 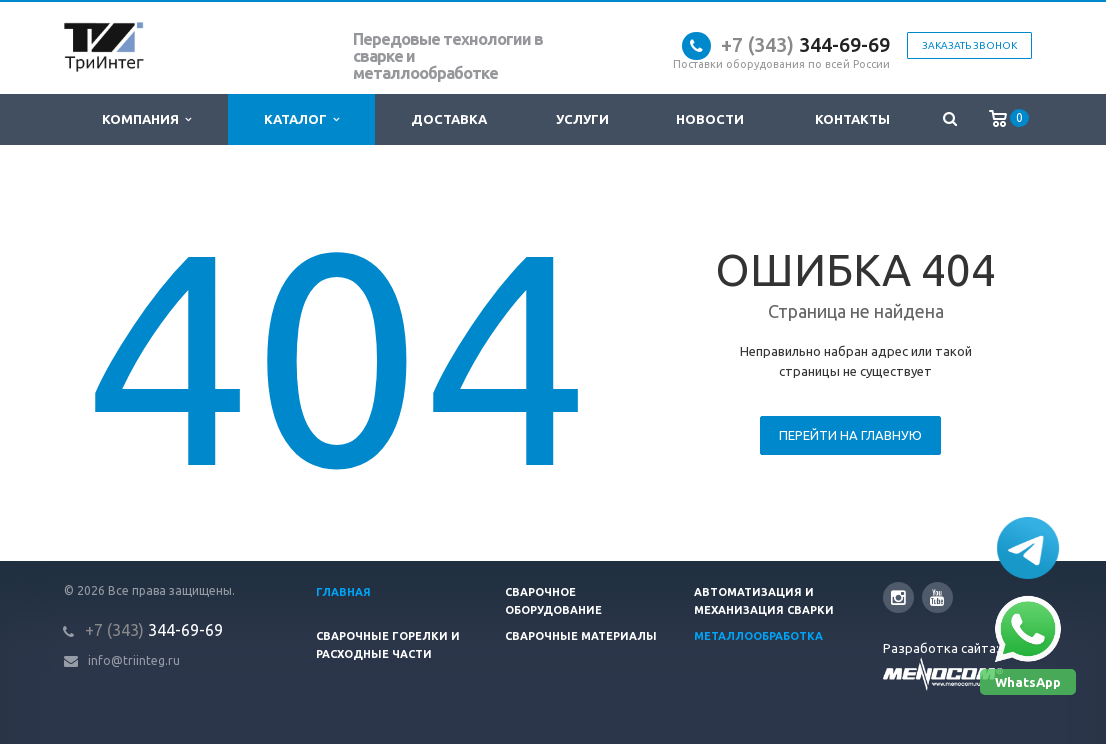 I want to click on Instagram, so click(x=898, y=597).